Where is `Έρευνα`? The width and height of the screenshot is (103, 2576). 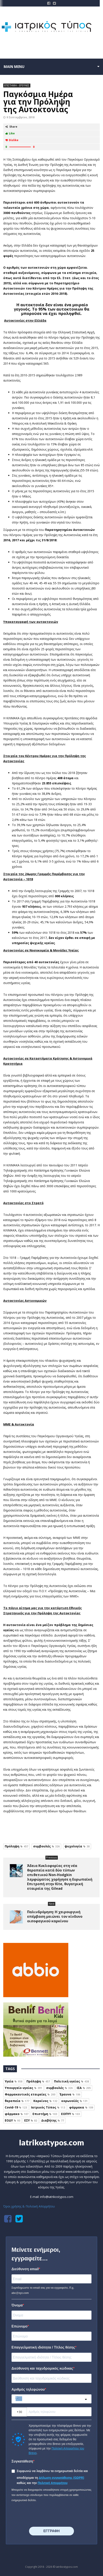 Έρευνα is located at coordinates (69, 2094).